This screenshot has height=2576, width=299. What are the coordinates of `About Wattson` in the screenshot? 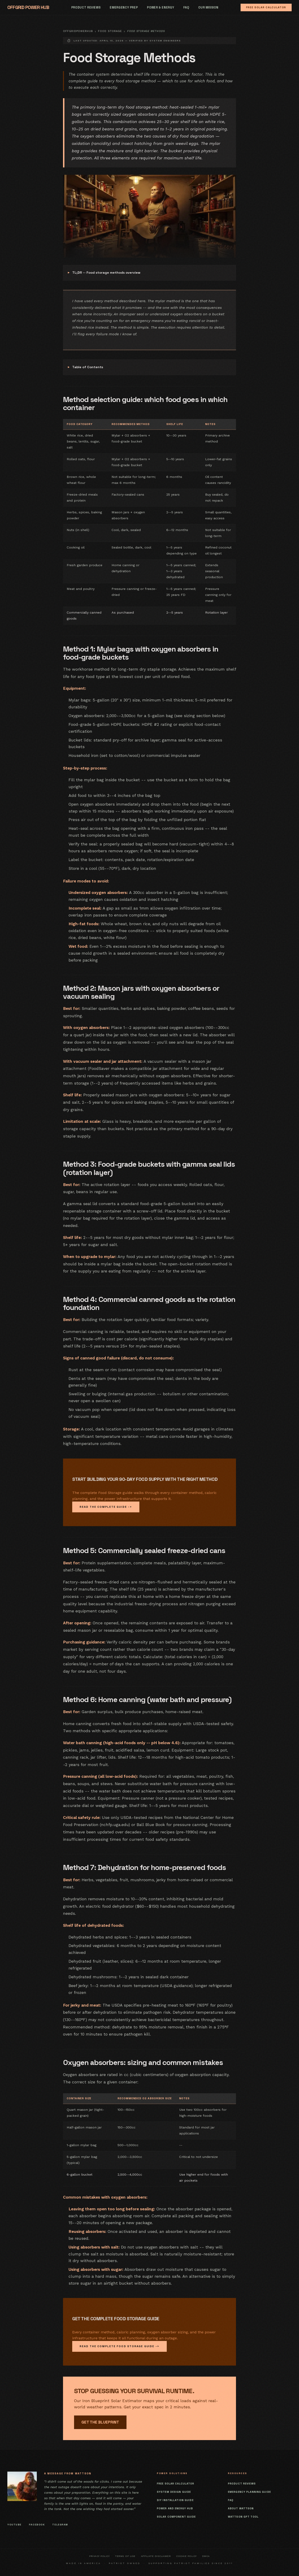 It's located at (241, 2508).